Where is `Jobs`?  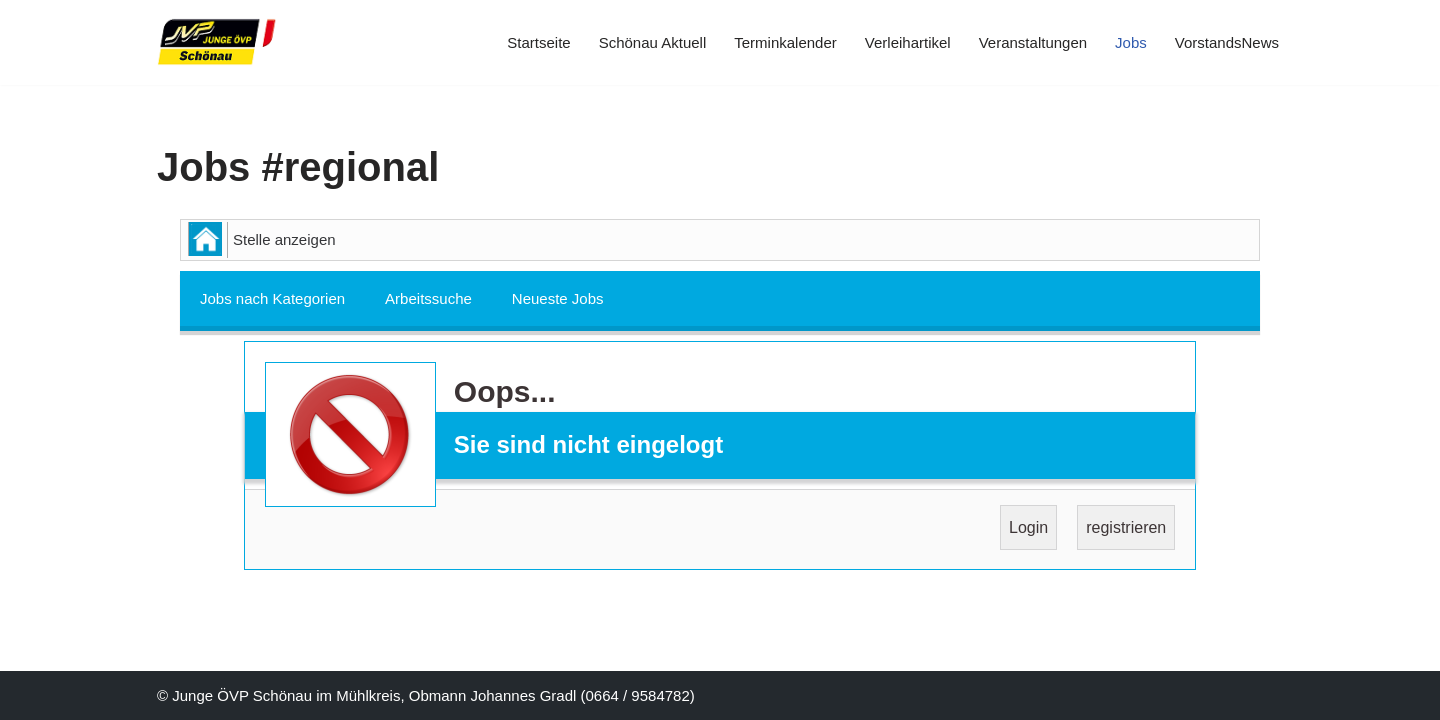 Jobs is located at coordinates (1131, 42).